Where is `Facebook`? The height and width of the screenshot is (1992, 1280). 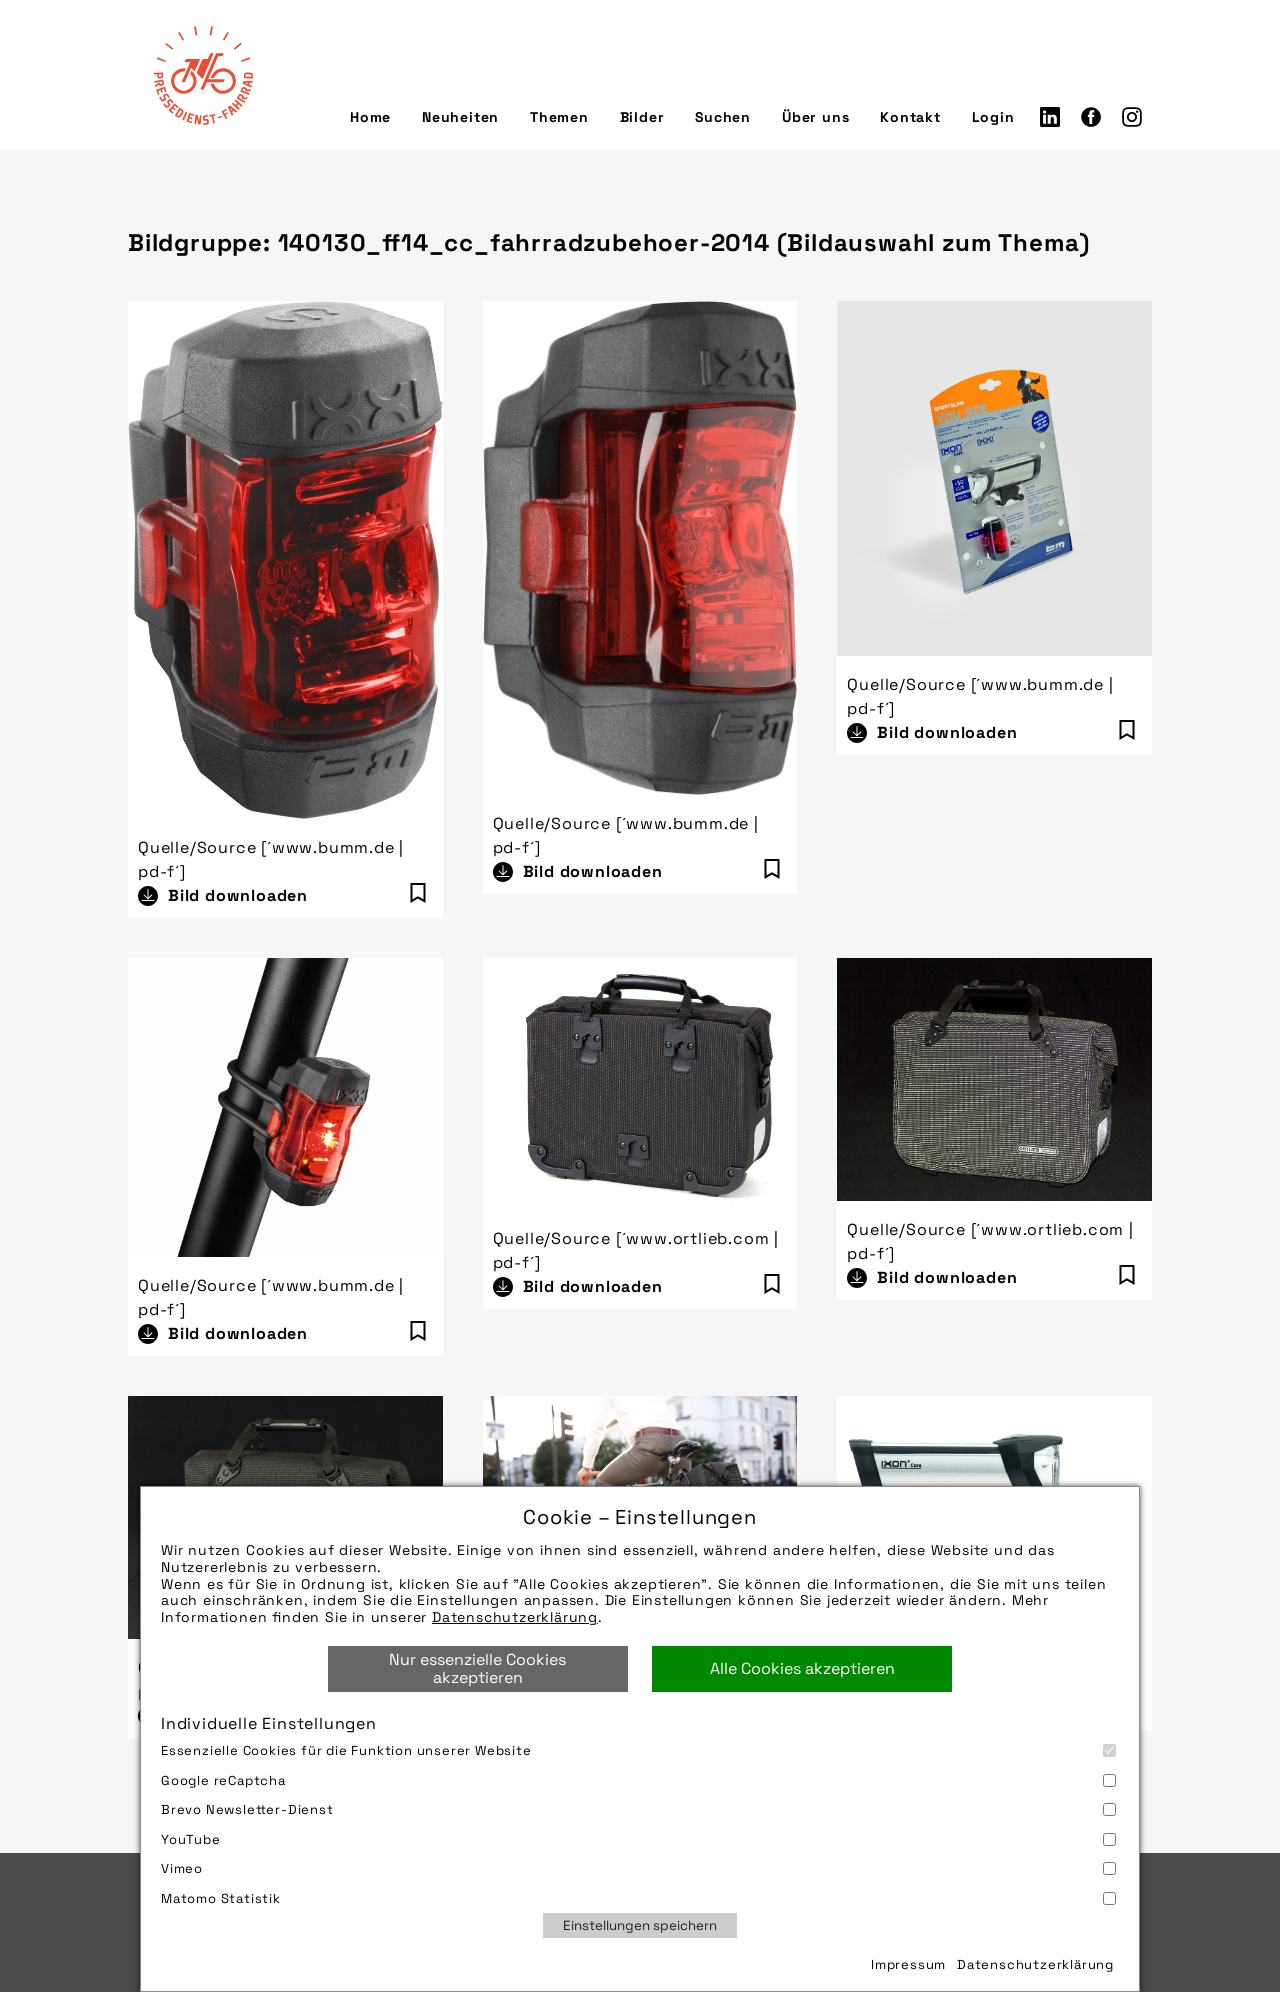
Facebook is located at coordinates (1091, 117).